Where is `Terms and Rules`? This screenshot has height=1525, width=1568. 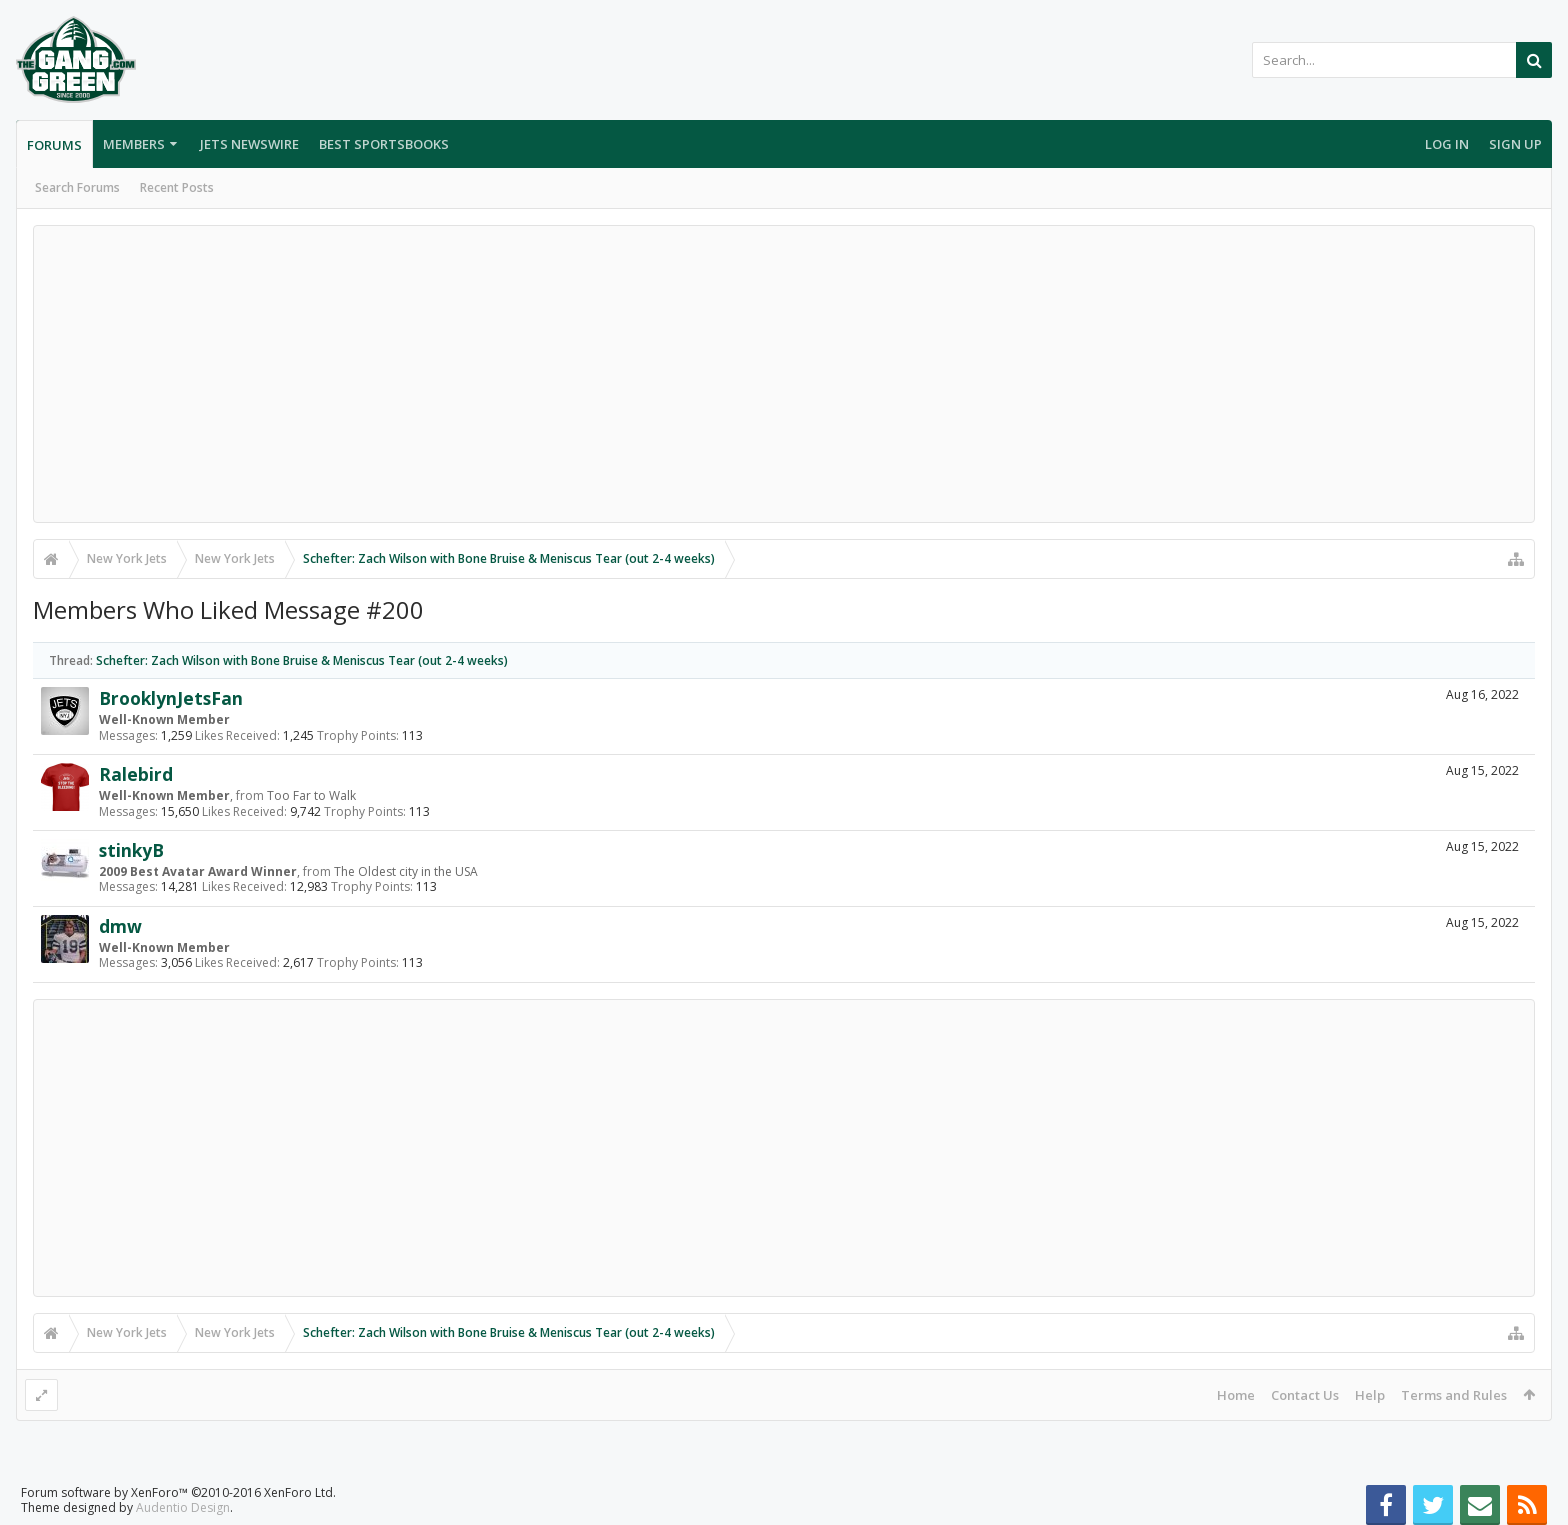 Terms and Rules is located at coordinates (1454, 1395).